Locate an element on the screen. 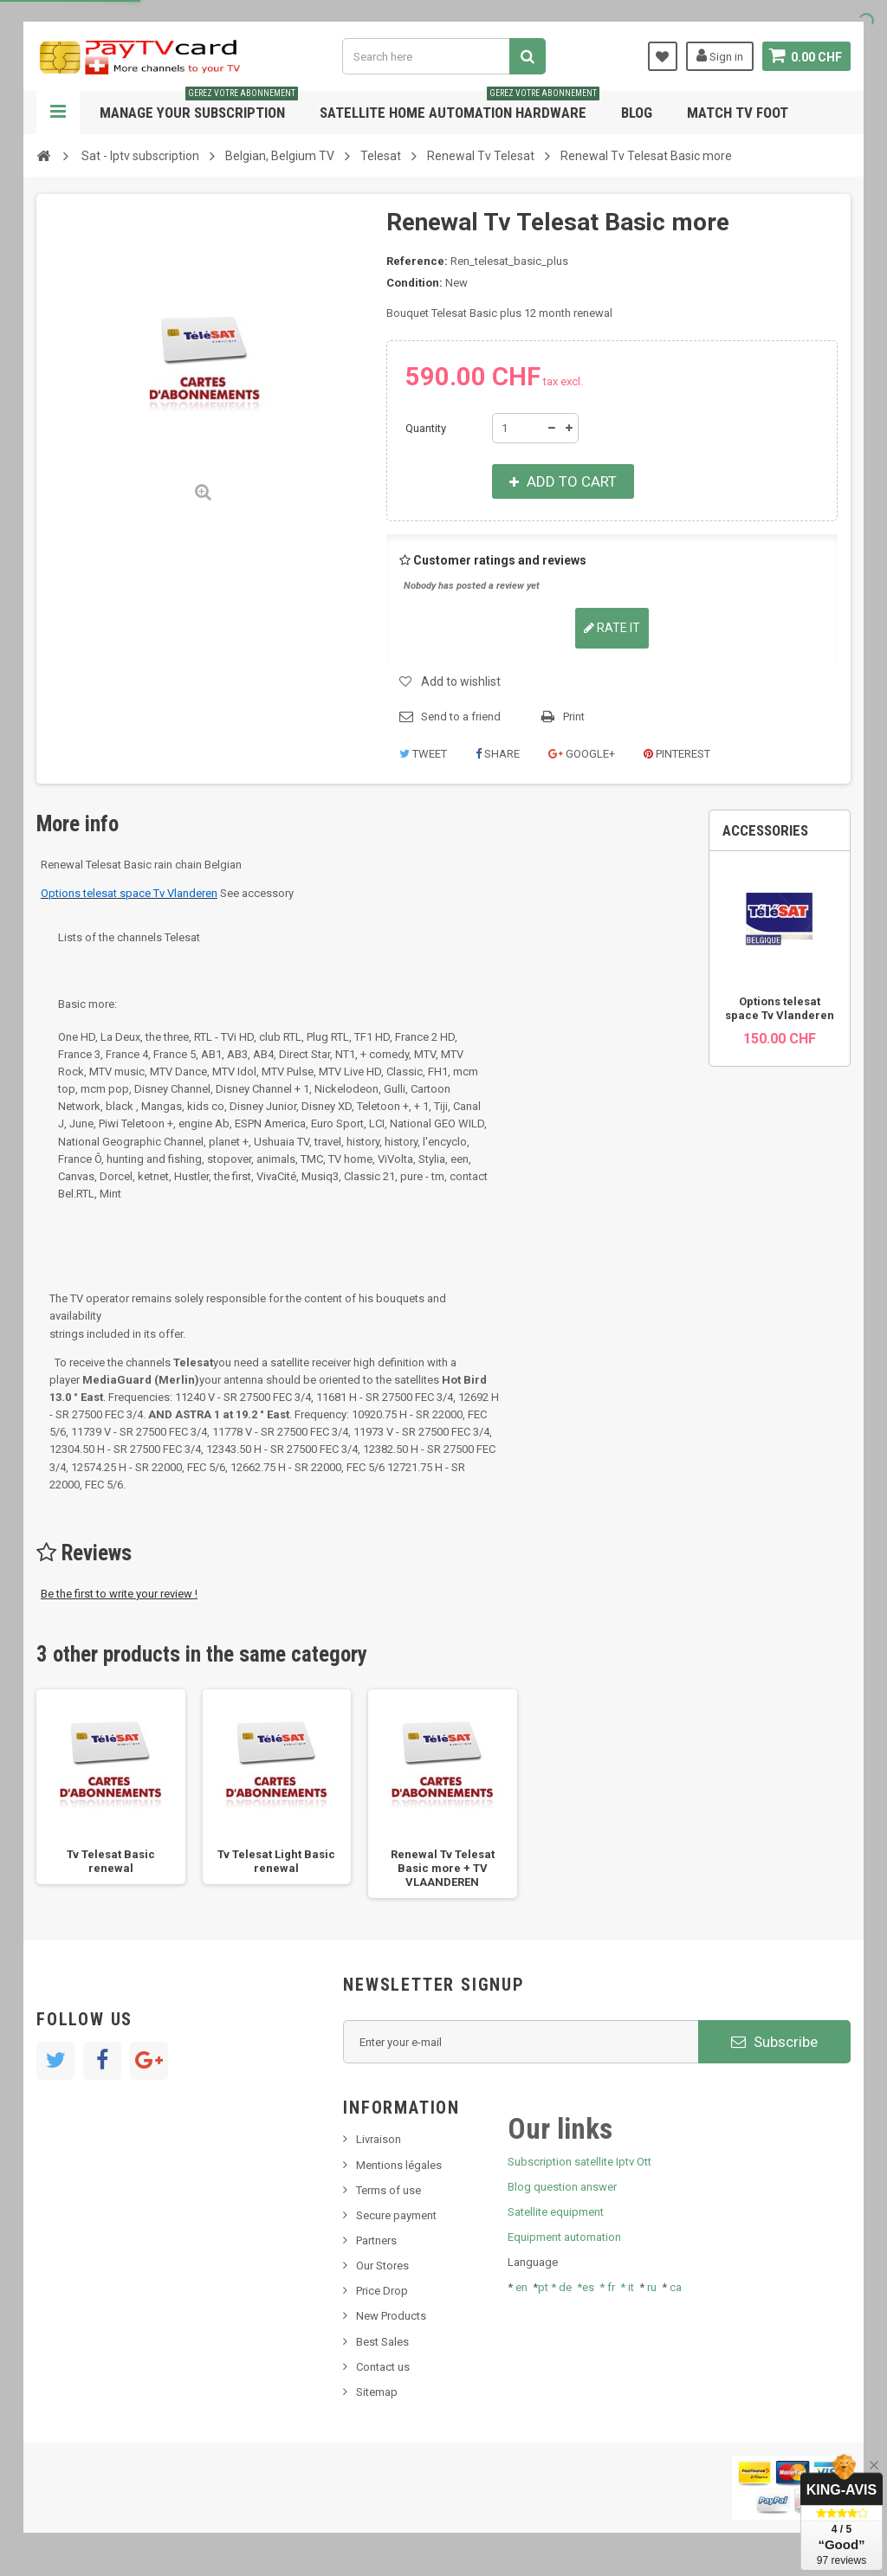 This screenshot has width=887, height=2576. Blog question answer is located at coordinates (562, 2186).